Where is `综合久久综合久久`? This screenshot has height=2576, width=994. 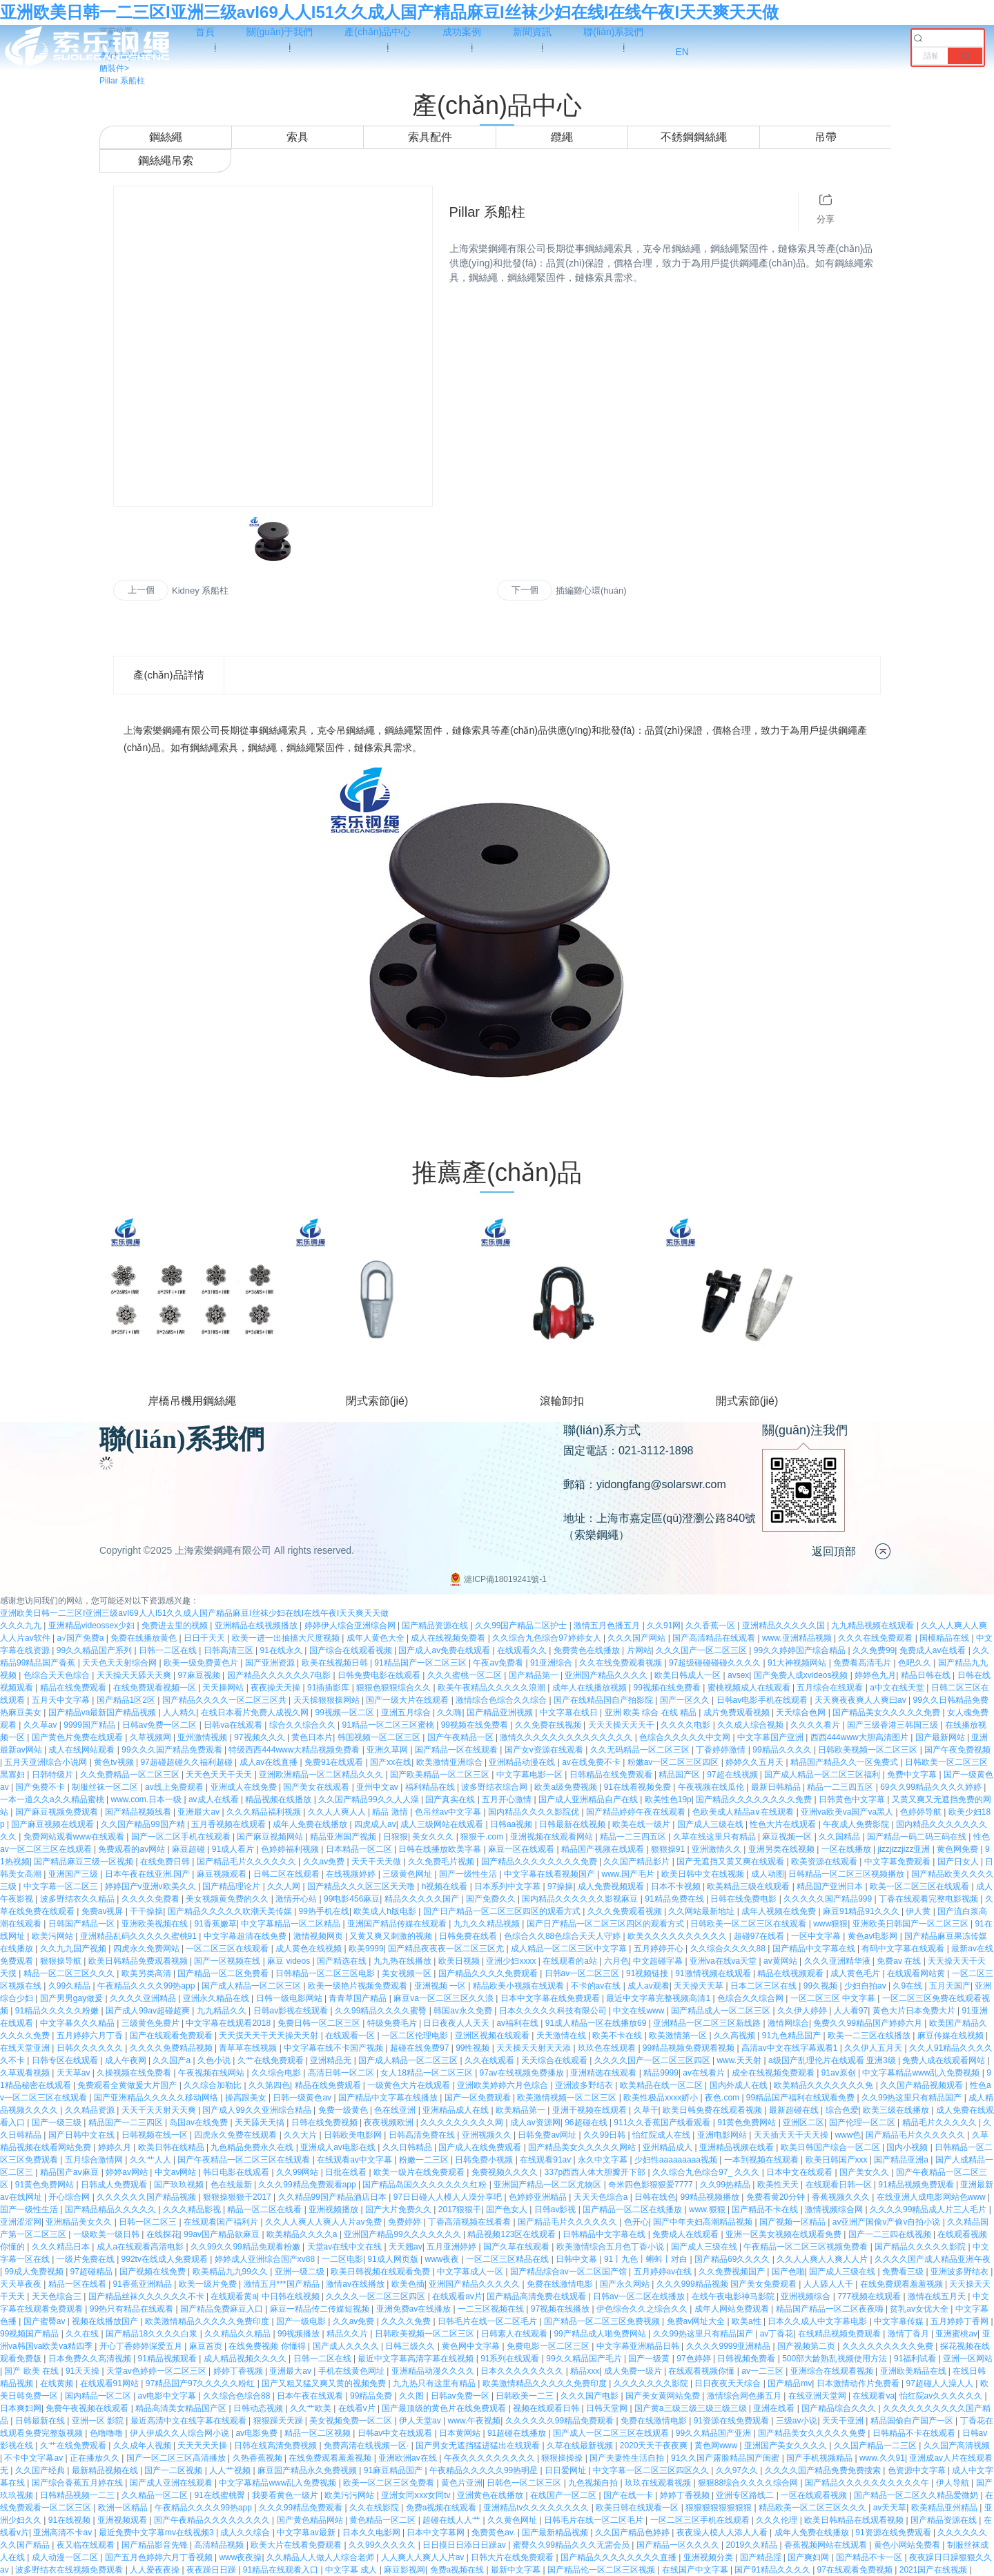
综合久久综合久久 is located at coordinates (303, 1725).